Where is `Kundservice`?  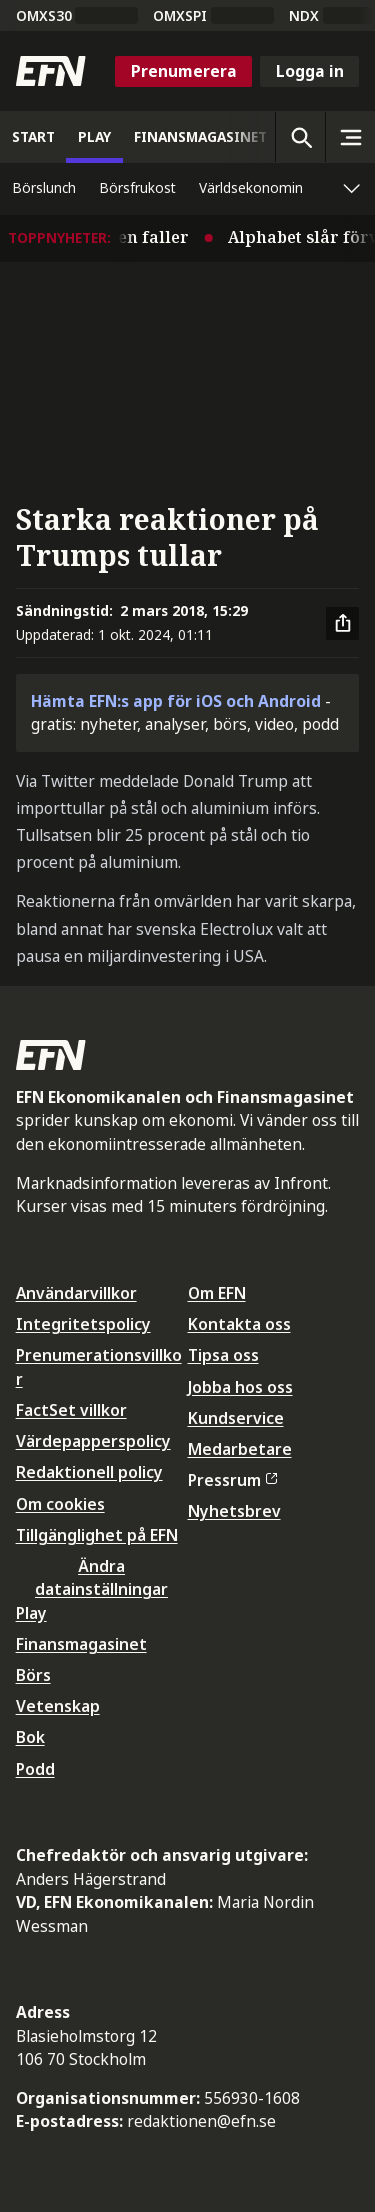
Kundservice is located at coordinates (236, 1418).